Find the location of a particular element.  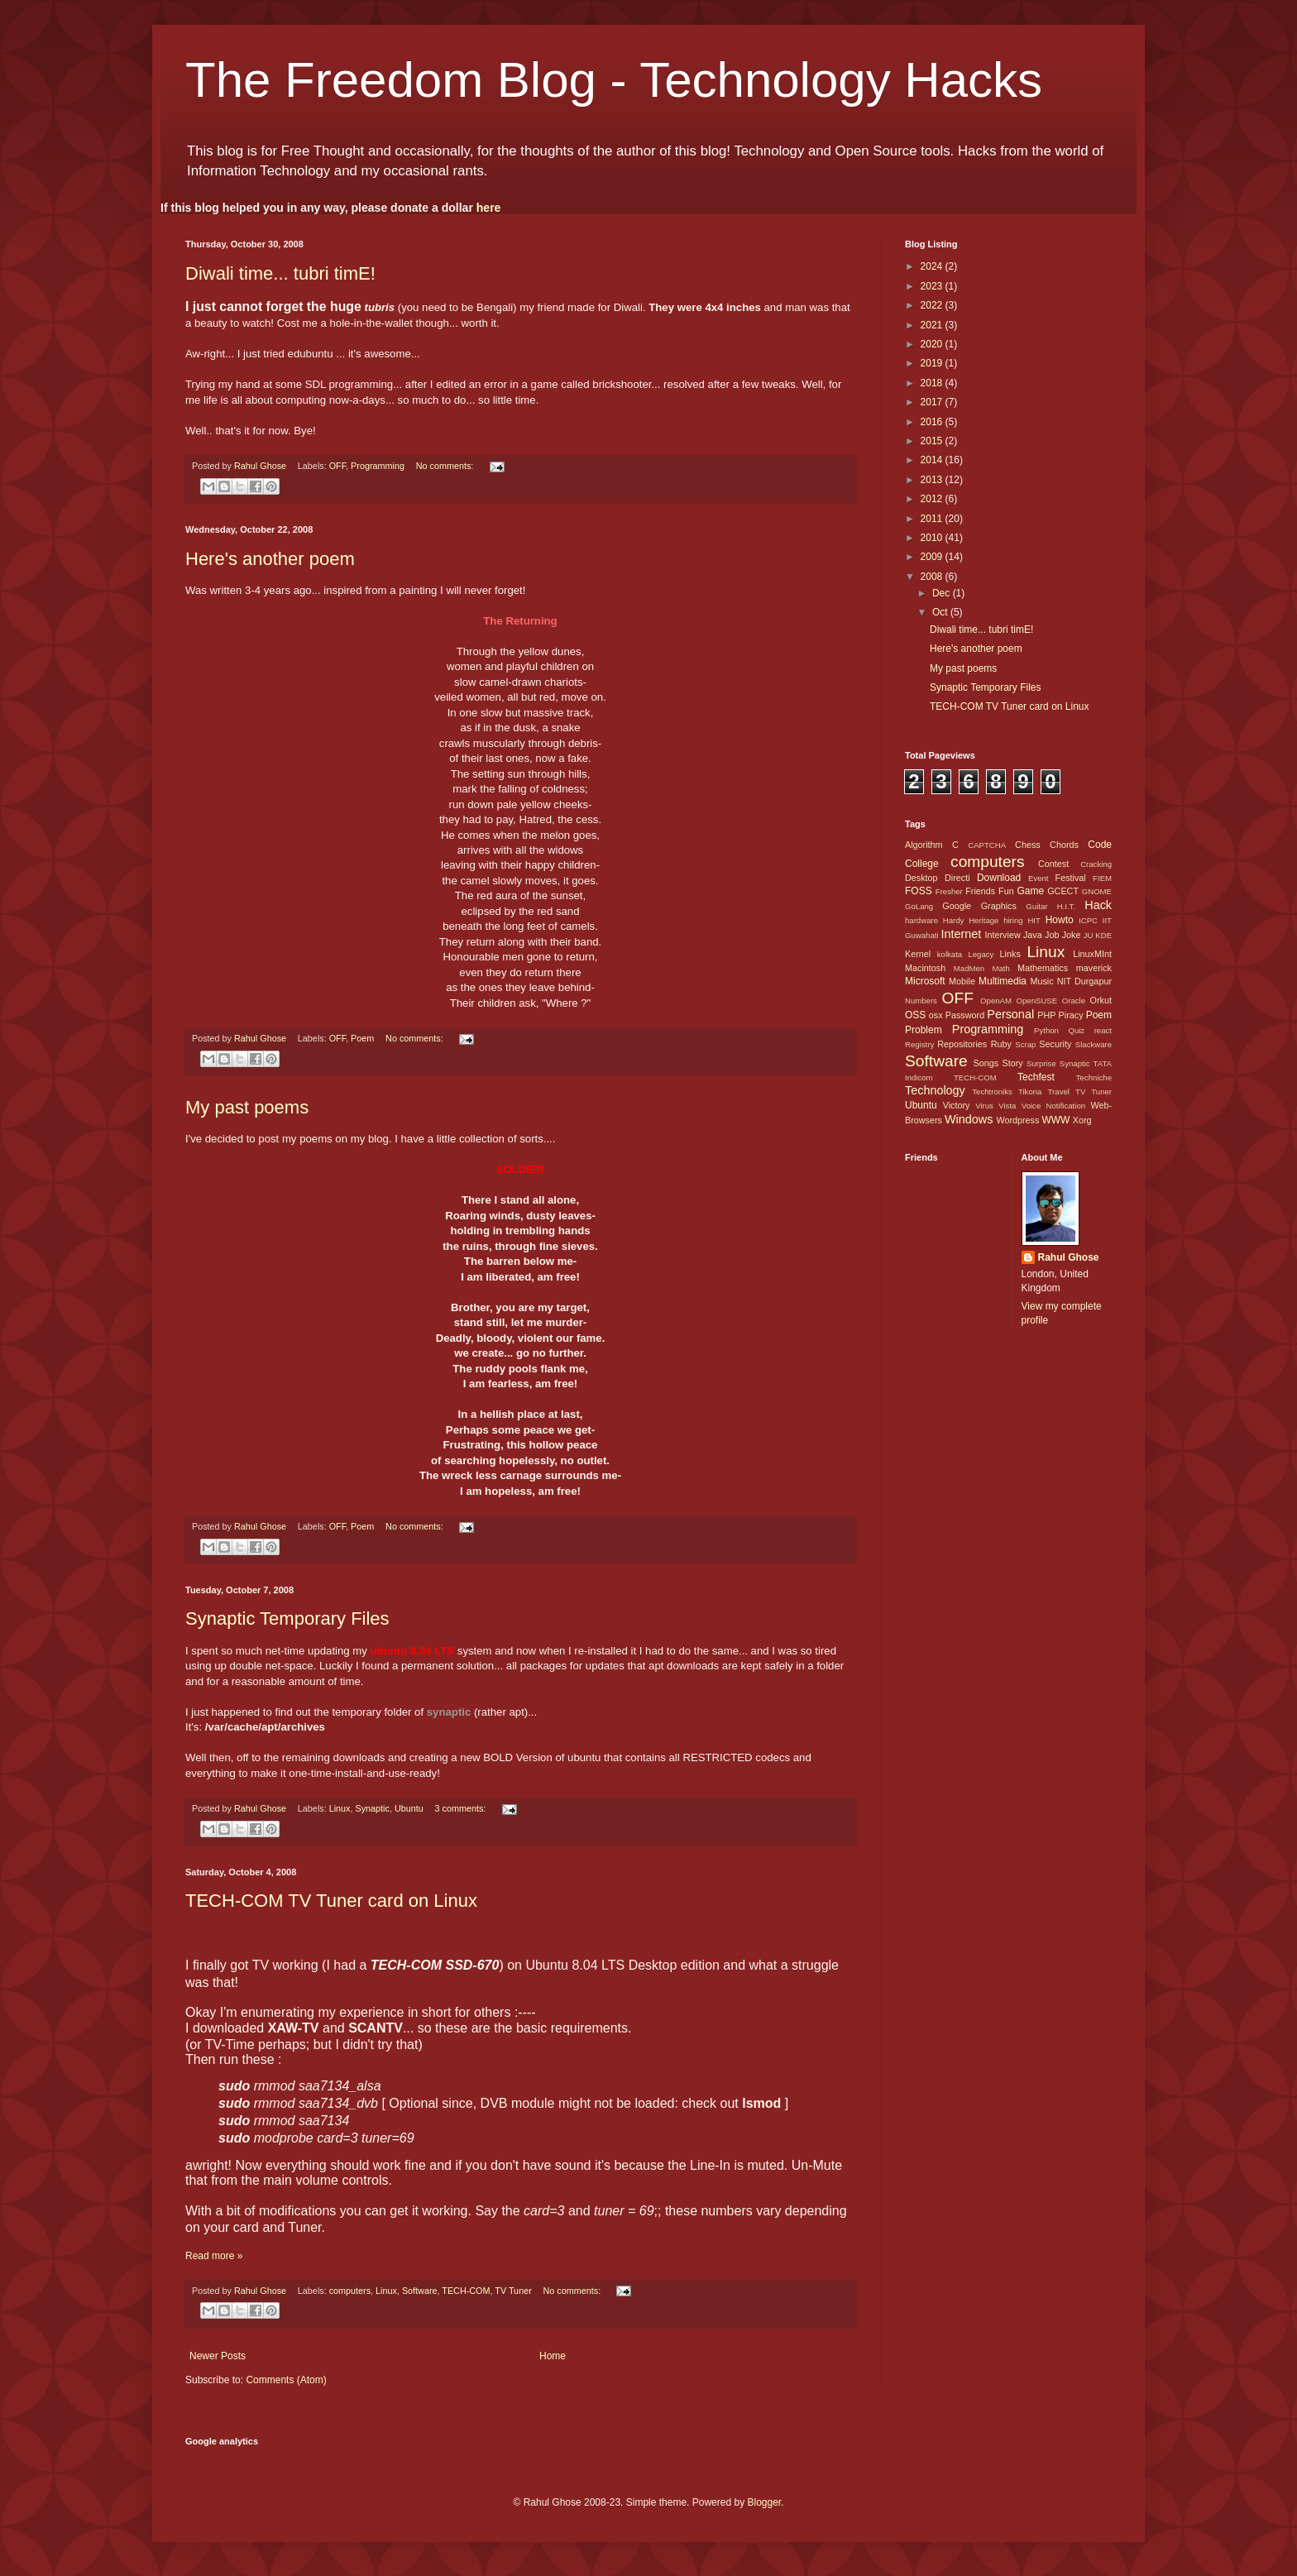

Macintosh is located at coordinates (925, 968).